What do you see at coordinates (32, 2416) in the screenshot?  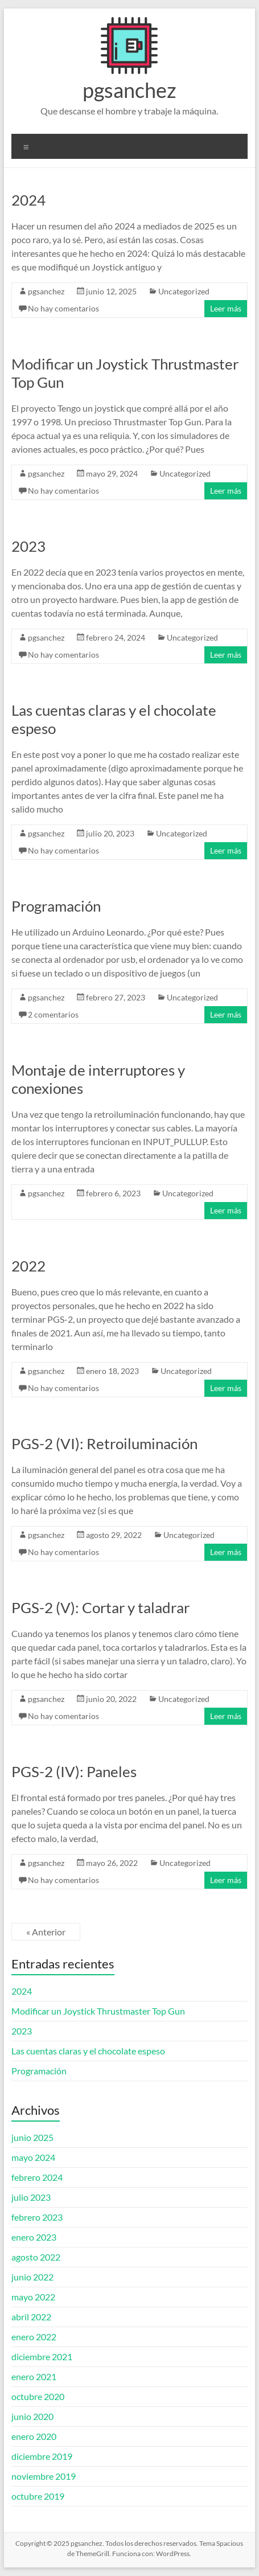 I see `junio 2020` at bounding box center [32, 2416].